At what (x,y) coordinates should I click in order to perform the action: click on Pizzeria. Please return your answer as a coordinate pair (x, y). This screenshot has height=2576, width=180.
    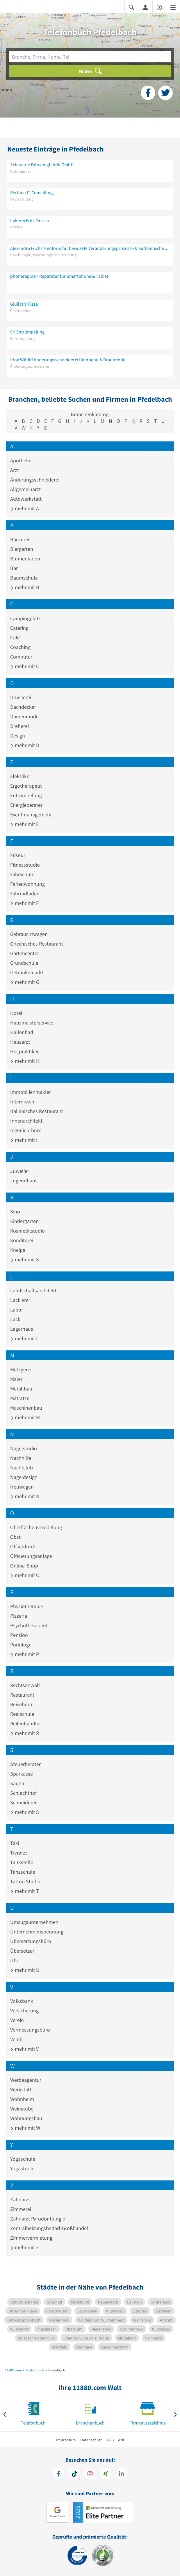
    Looking at the image, I should click on (18, 1615).